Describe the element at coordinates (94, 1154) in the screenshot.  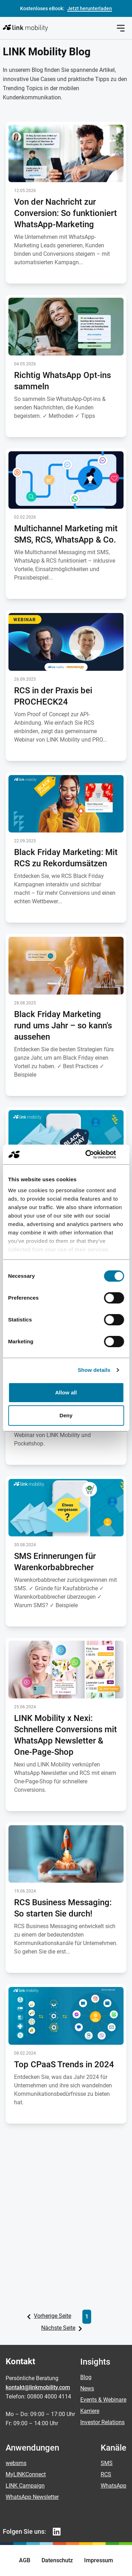
I see `[Cookiebot by Usercentrics - opens in a new window]` at that location.